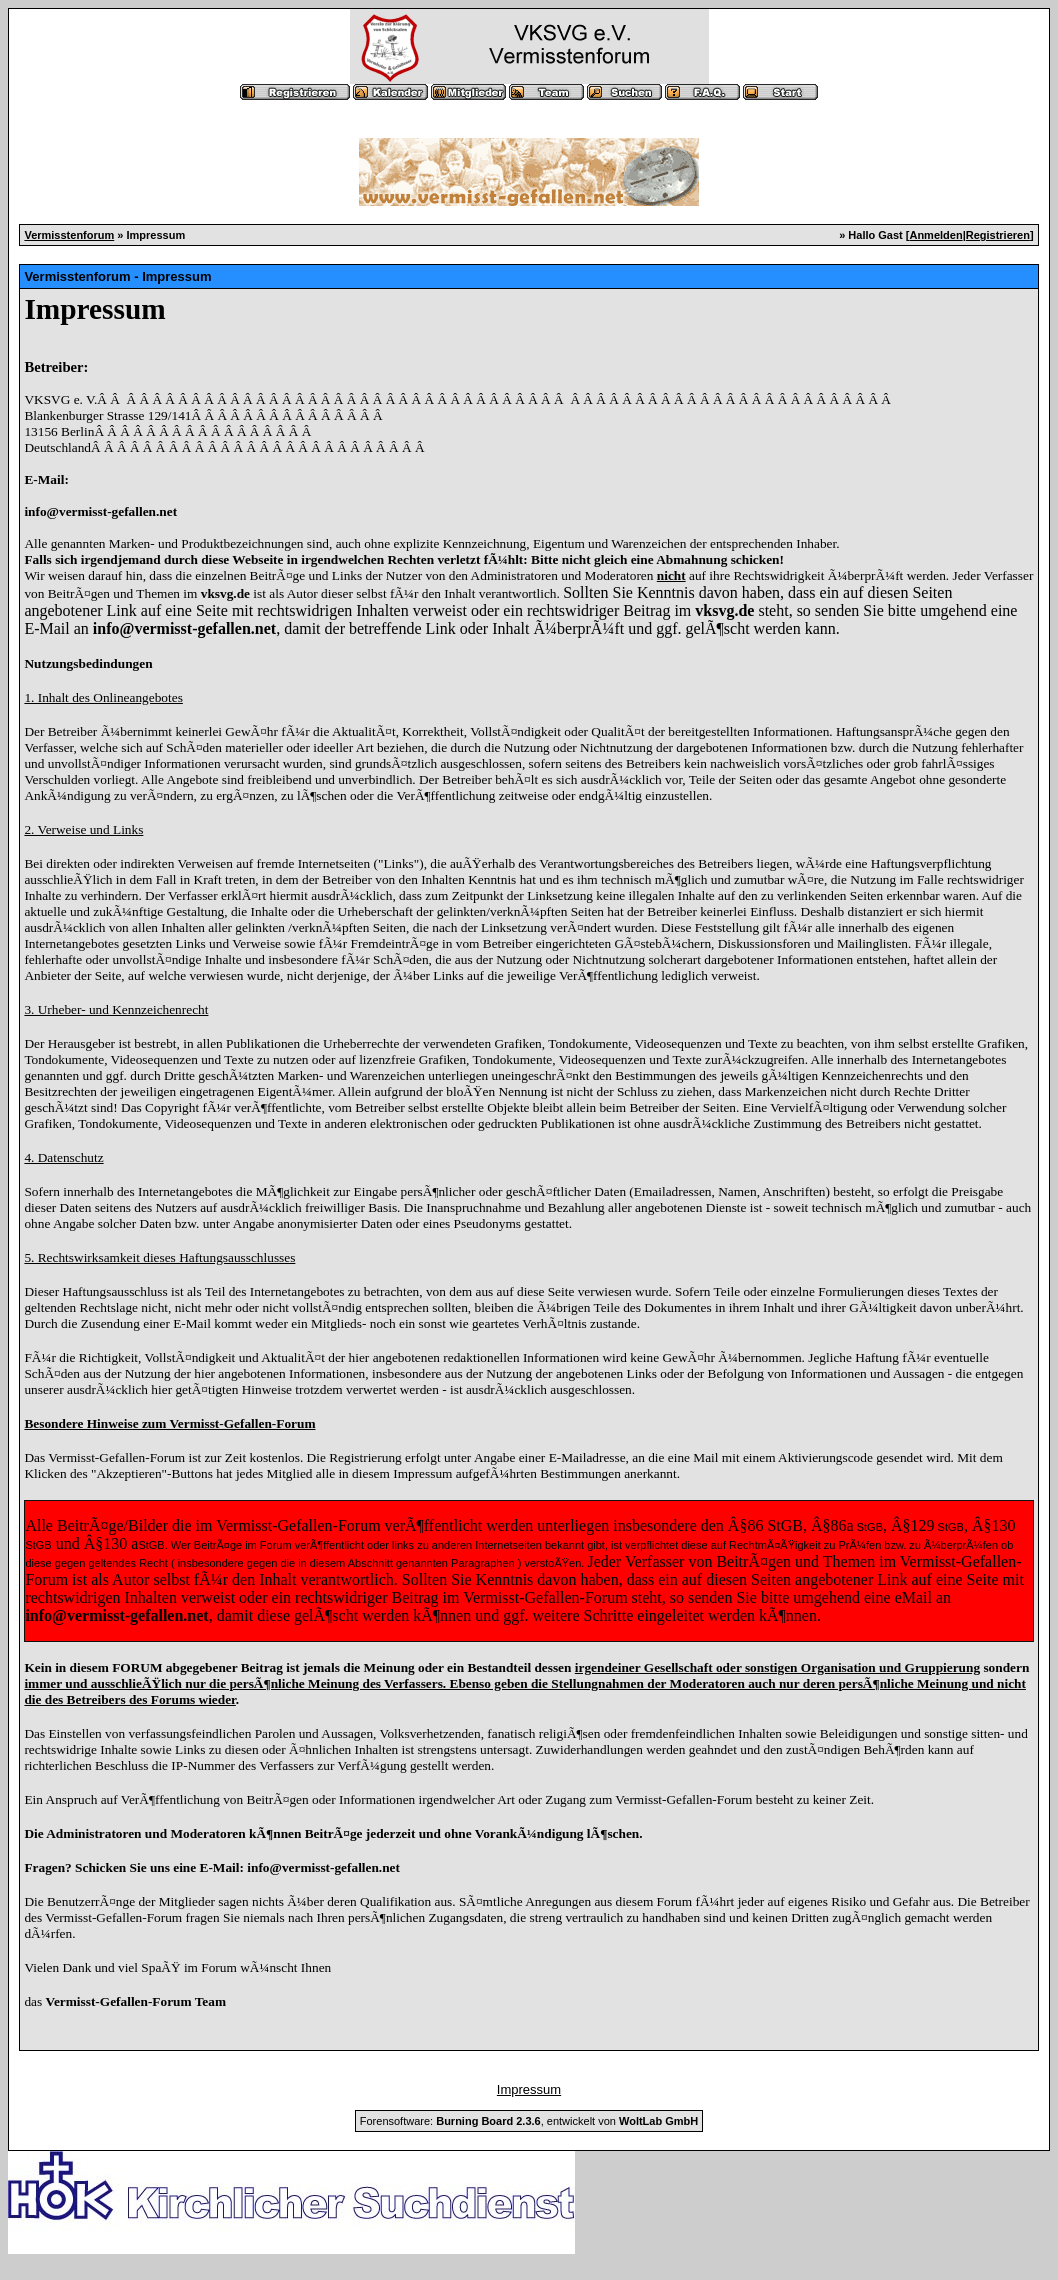 The image size is (1058, 2280). I want to click on Forensoftware: , entwickelt von, so click(529, 2121).